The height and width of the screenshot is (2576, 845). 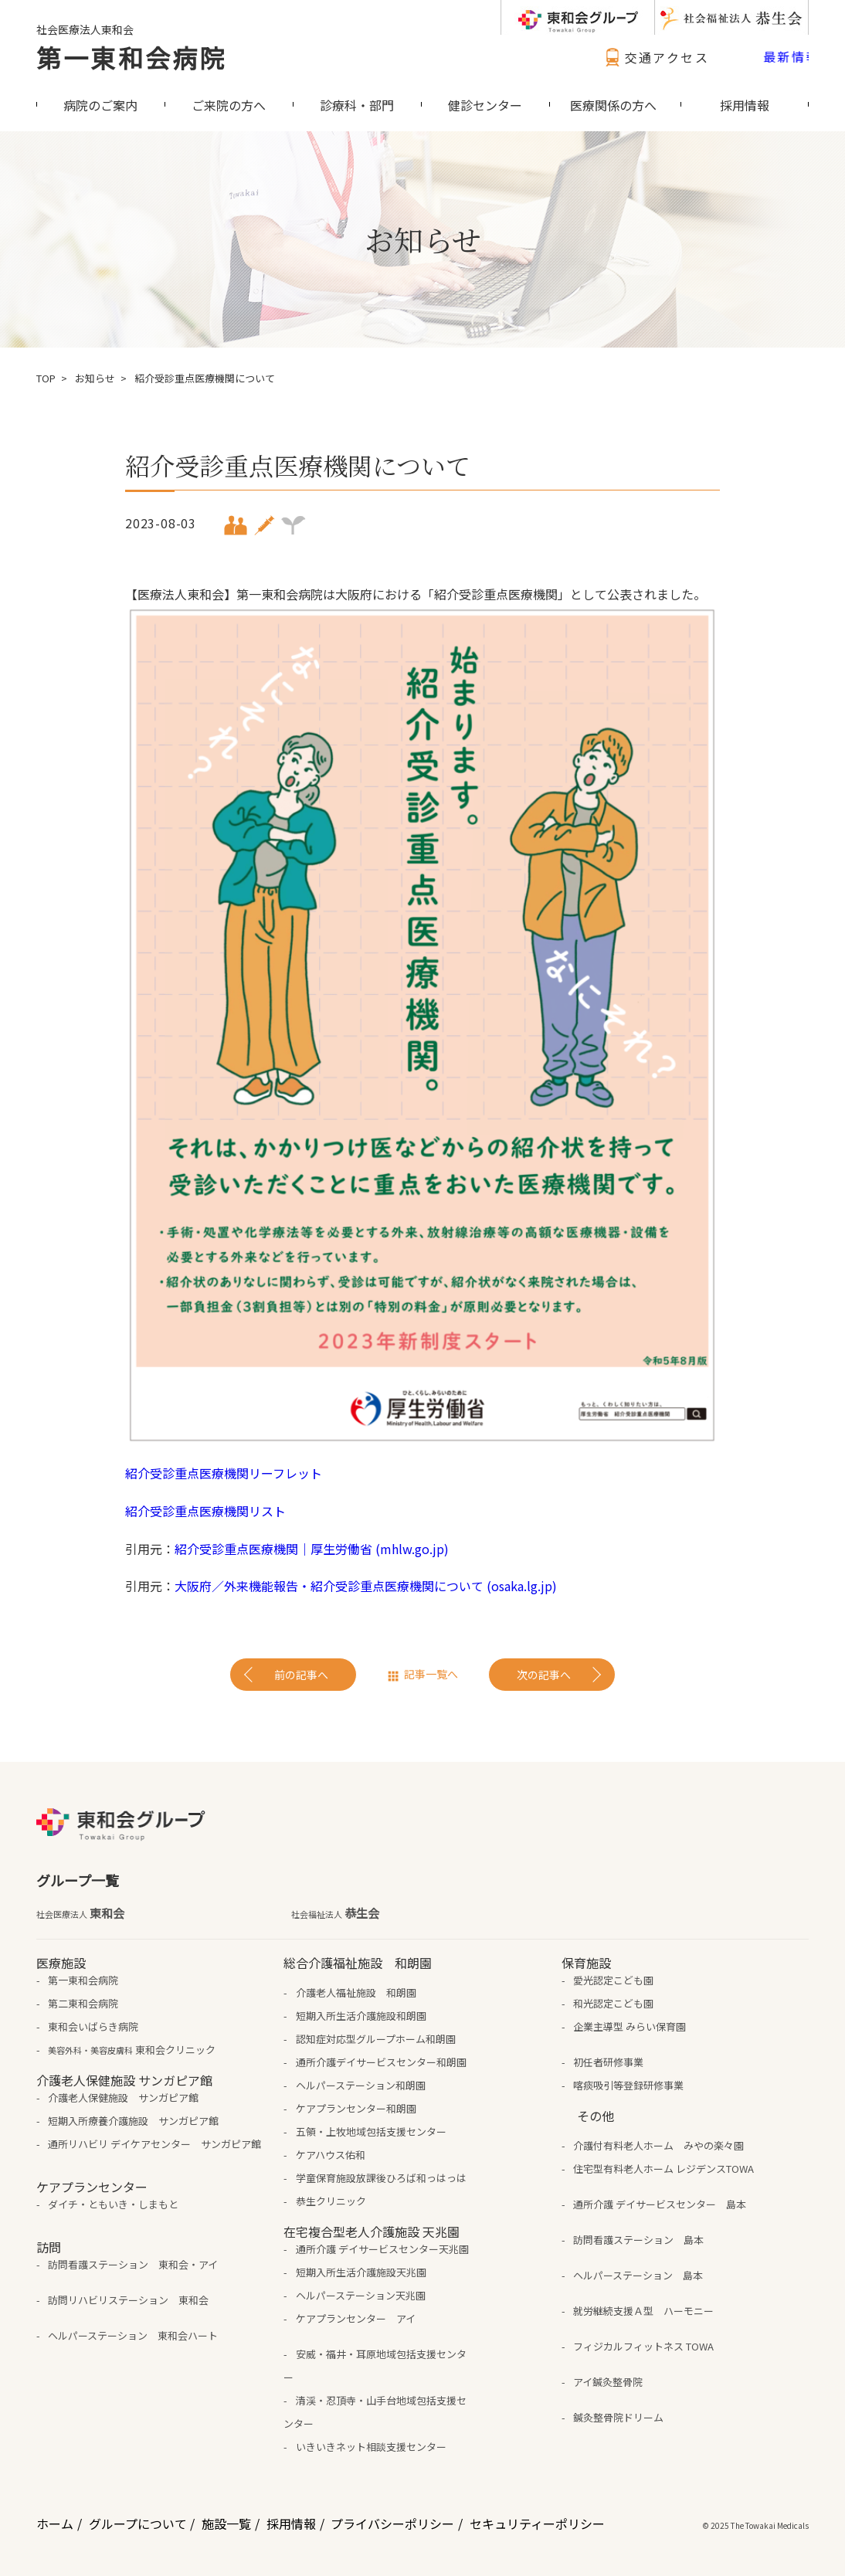 What do you see at coordinates (643, 2310) in the screenshot?
I see `就労継続支援Ａ型 ハーモニー` at bounding box center [643, 2310].